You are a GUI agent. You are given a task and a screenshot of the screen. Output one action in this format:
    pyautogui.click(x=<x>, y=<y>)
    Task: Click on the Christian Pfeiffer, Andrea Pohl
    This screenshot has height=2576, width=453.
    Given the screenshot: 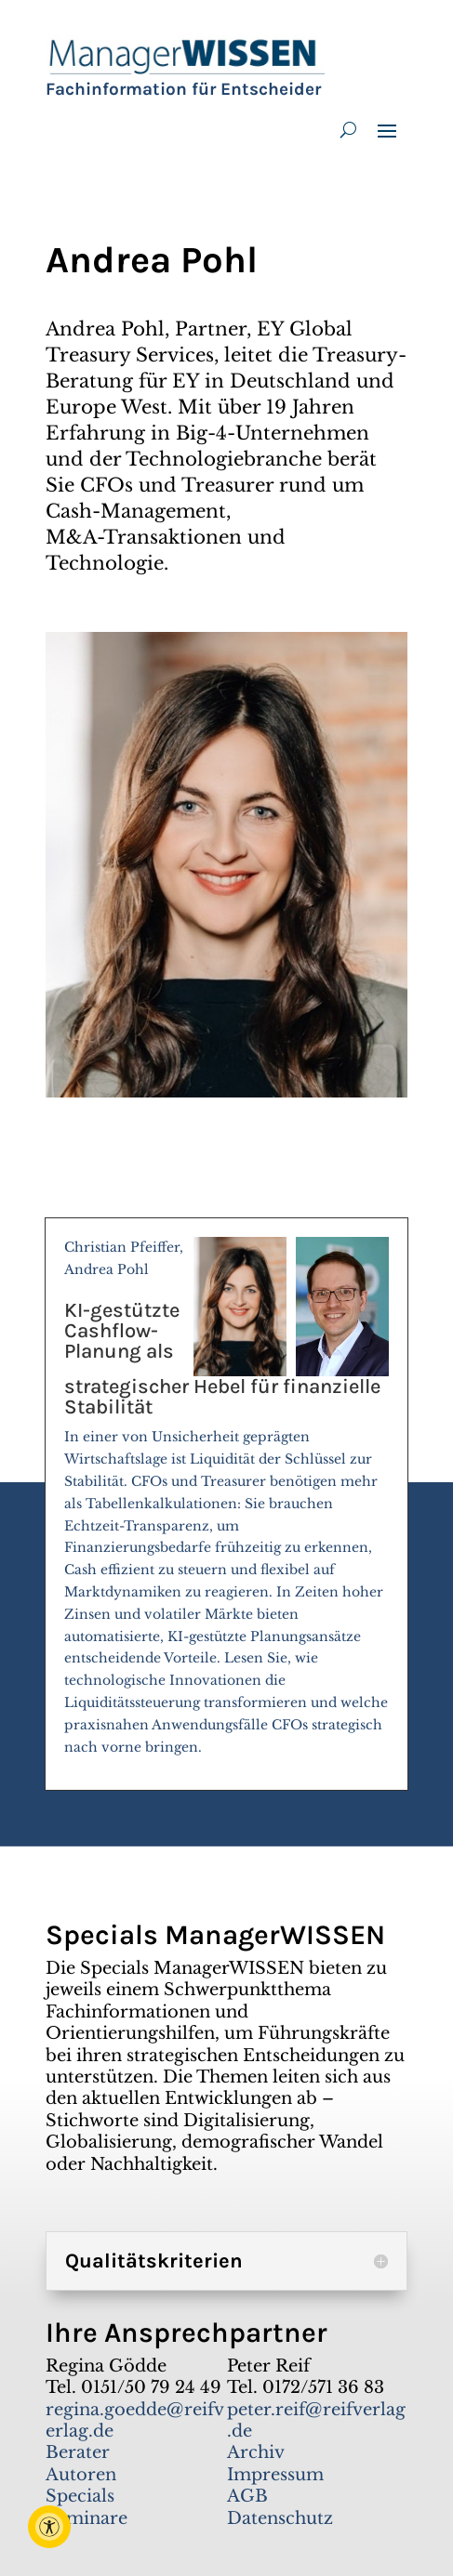 What is the action you would take?
    pyautogui.click(x=227, y=1505)
    